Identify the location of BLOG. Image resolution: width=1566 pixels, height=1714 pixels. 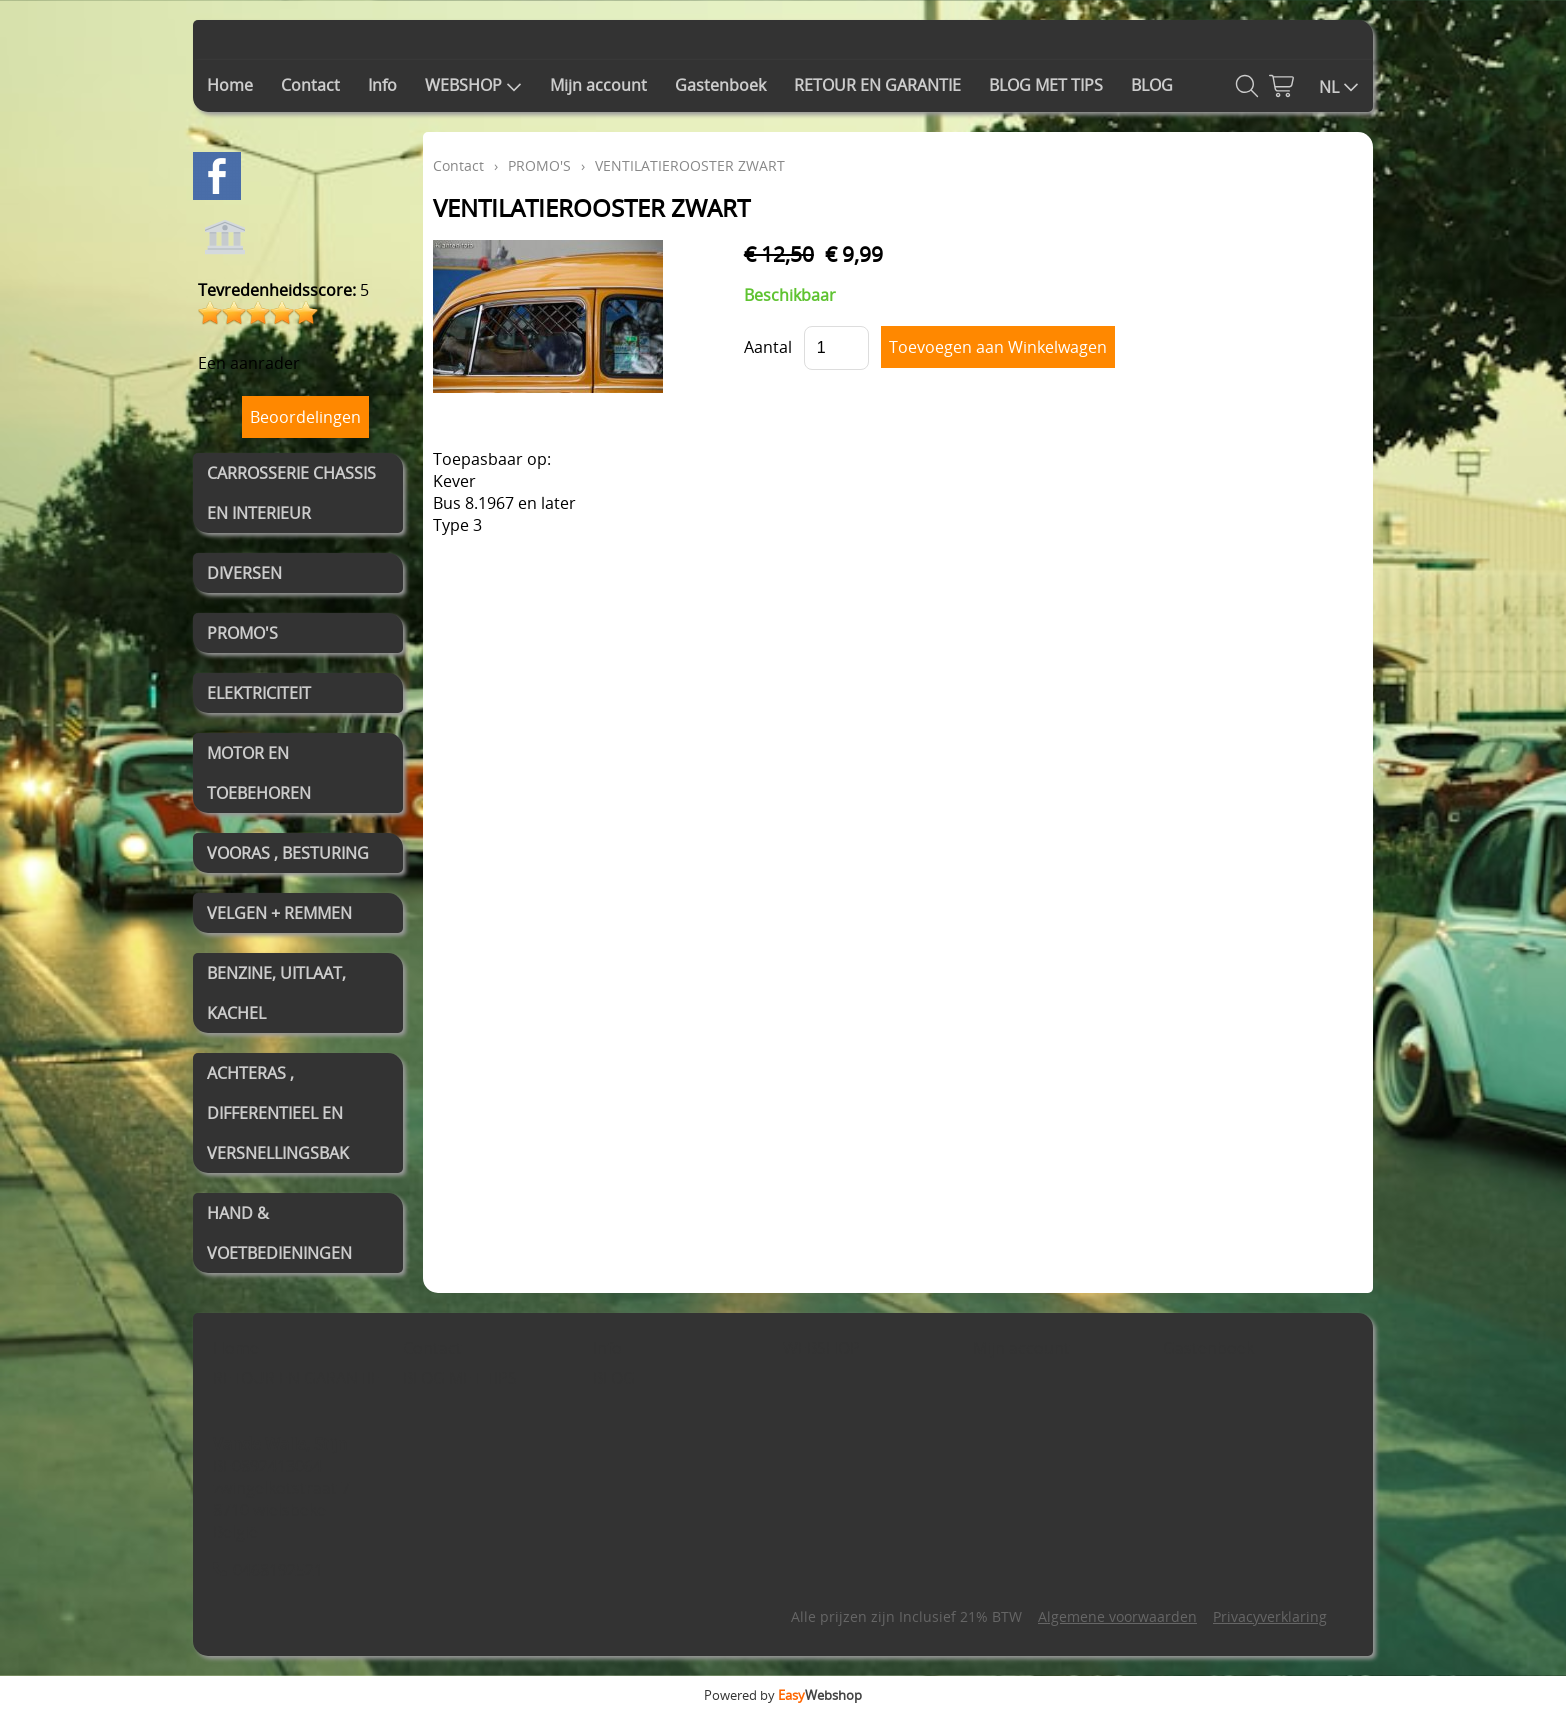
(1152, 85).